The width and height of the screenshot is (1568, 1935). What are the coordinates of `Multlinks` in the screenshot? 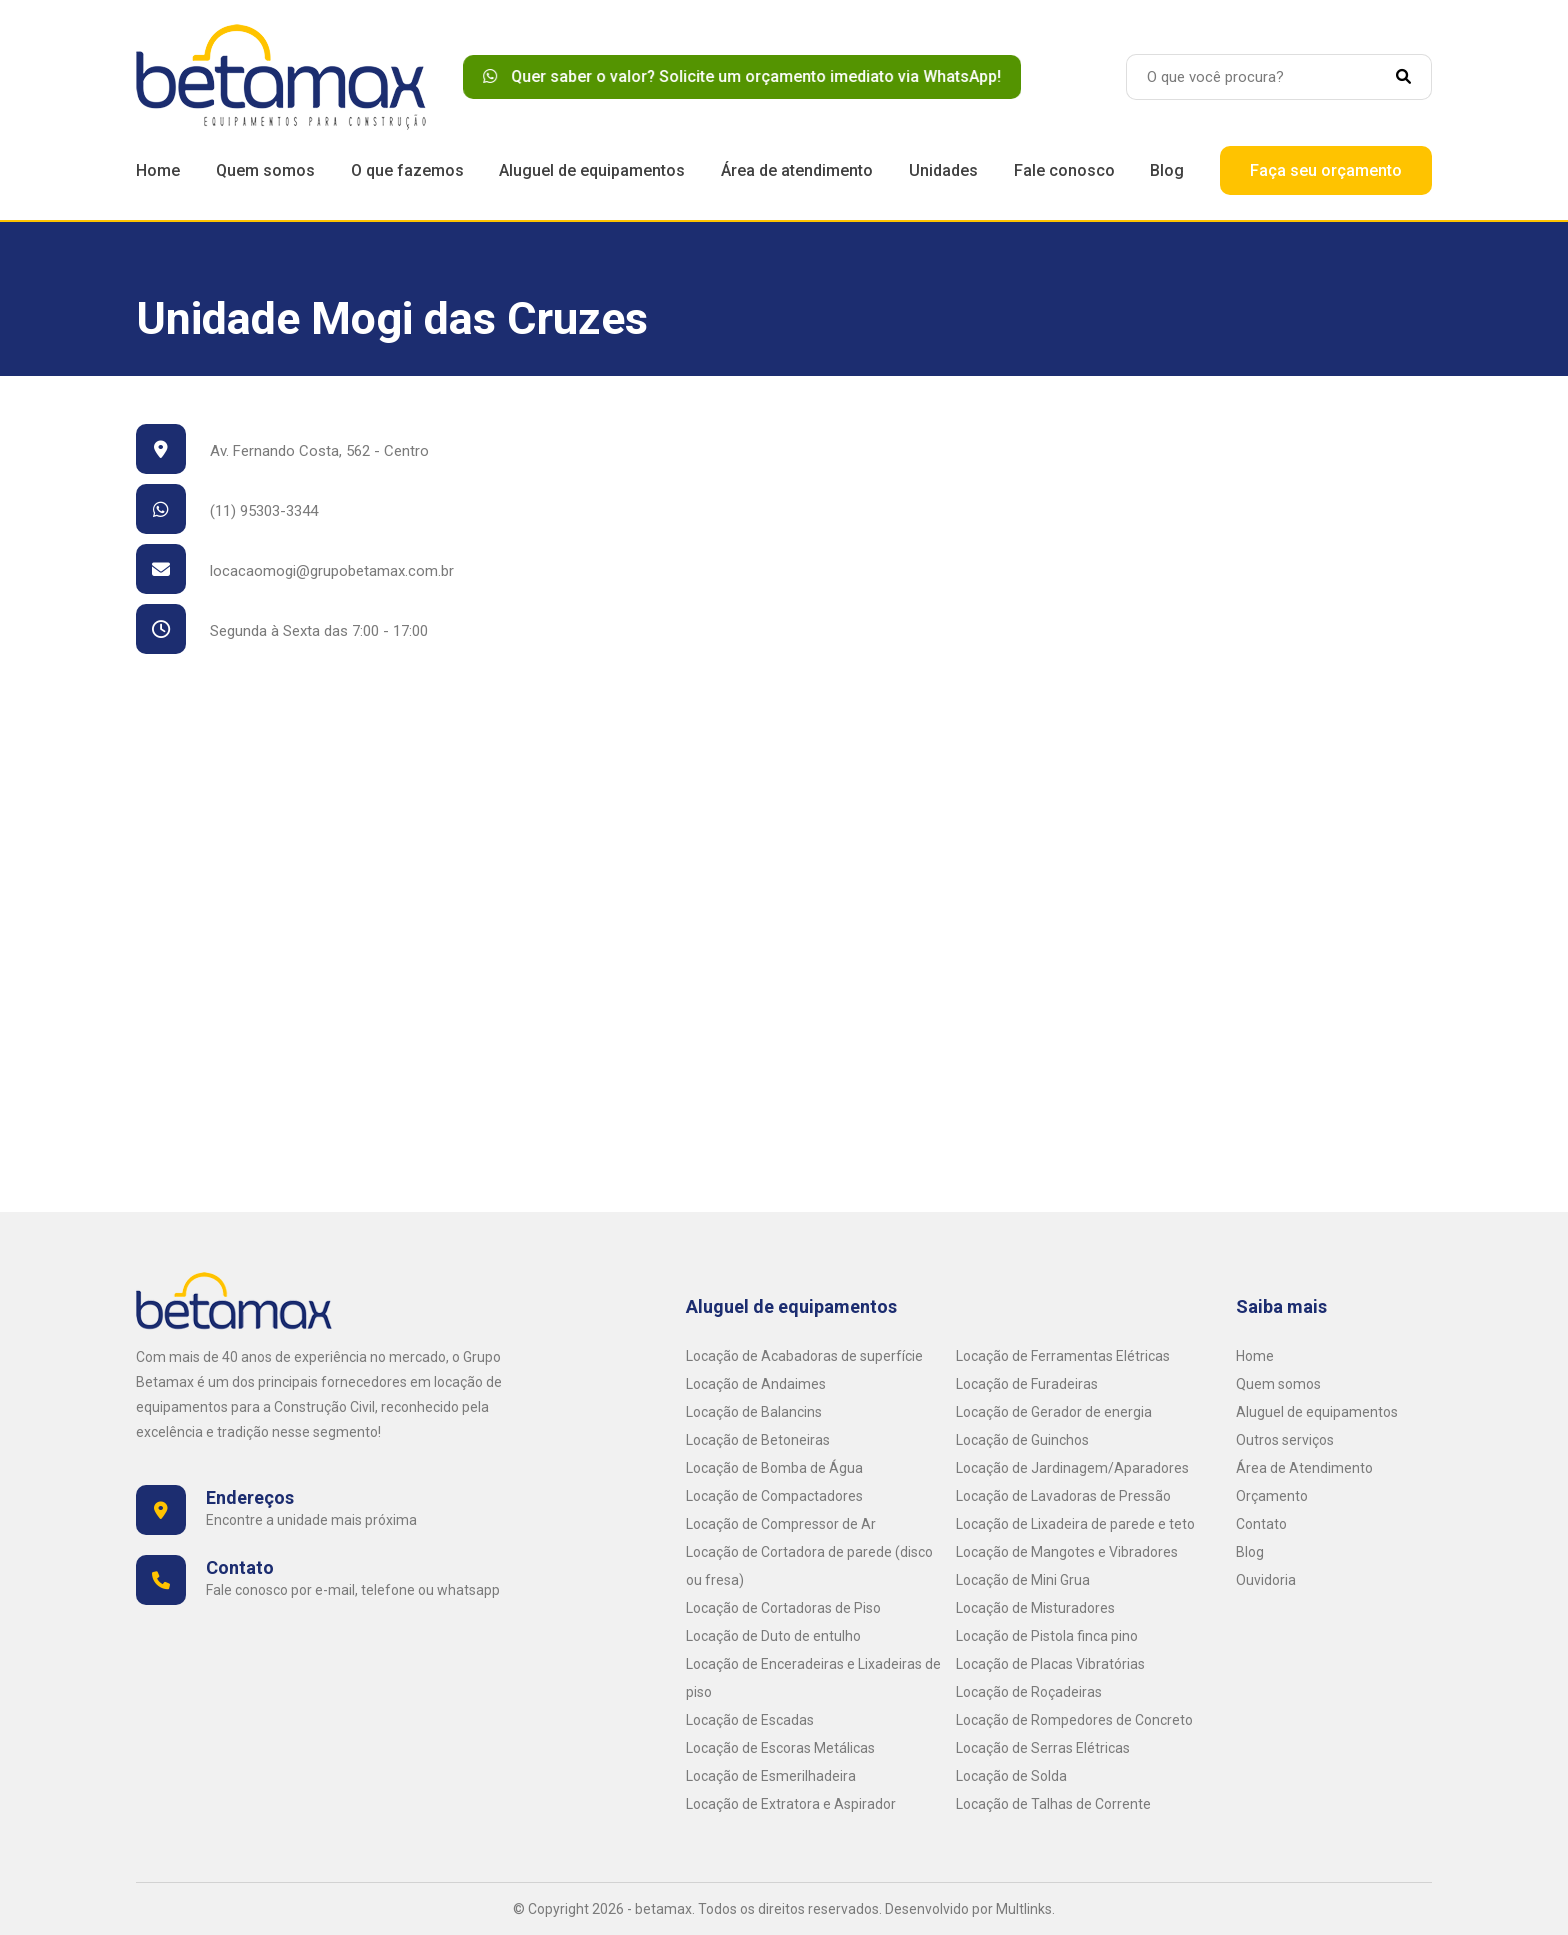 It's located at (1024, 1909).